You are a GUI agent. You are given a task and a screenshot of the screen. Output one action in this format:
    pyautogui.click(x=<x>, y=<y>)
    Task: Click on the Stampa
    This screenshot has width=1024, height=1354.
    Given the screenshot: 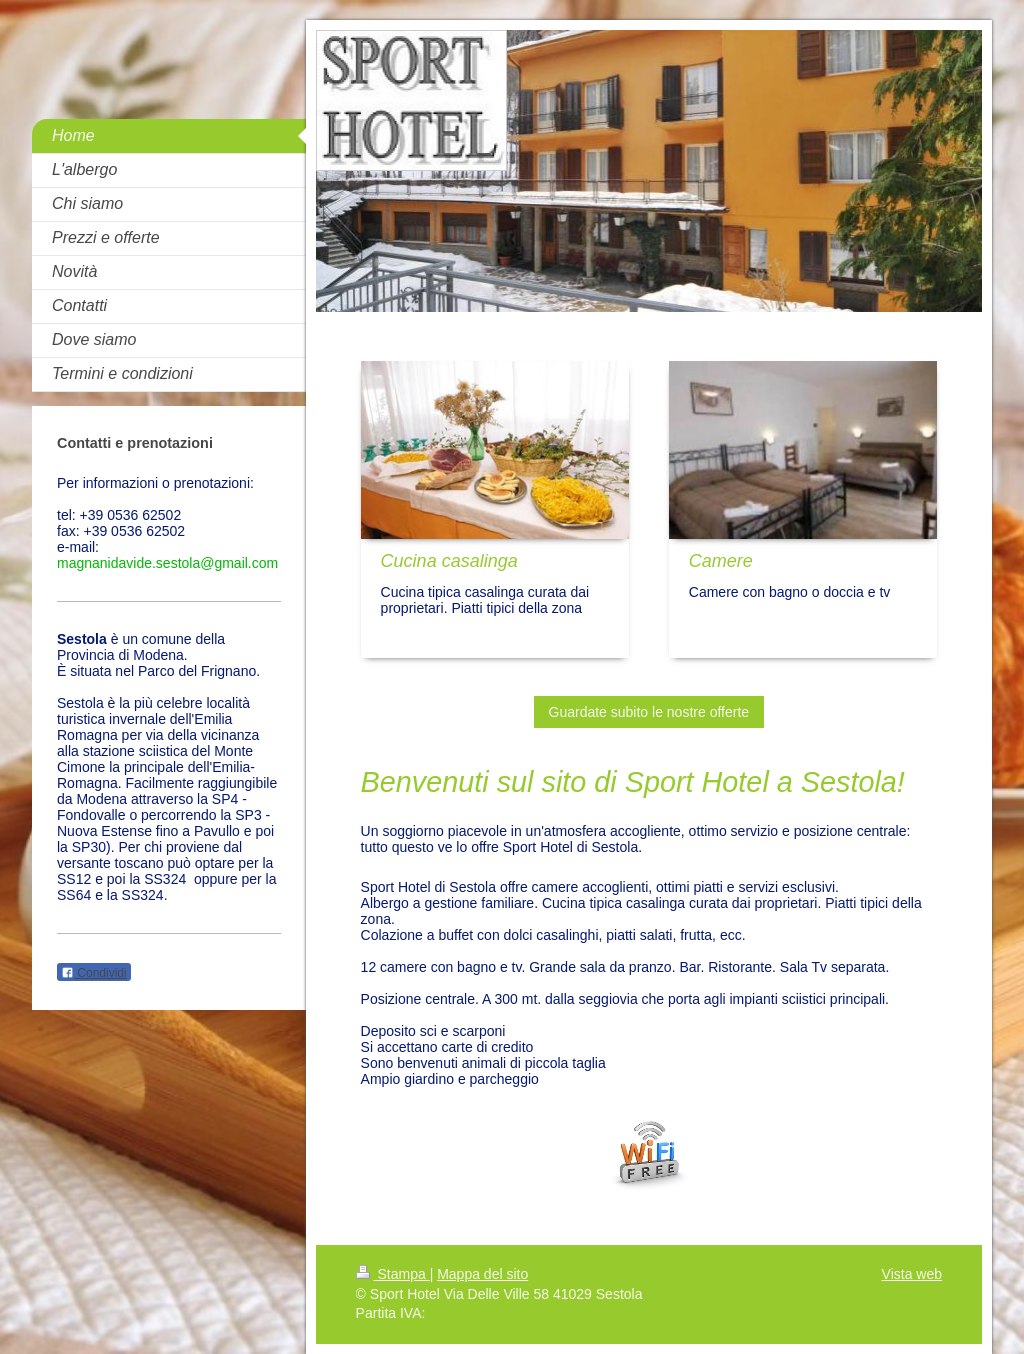 What is the action you would take?
    pyautogui.click(x=393, y=1274)
    